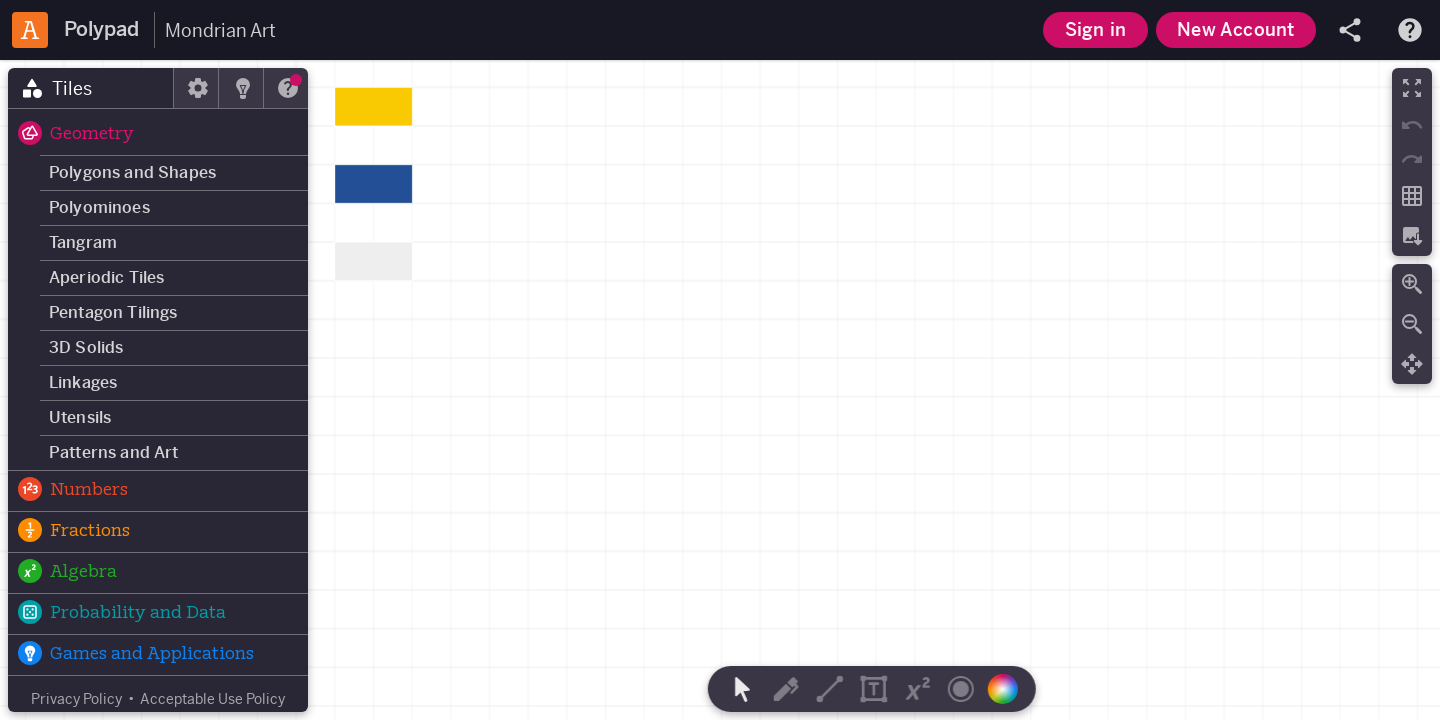 This screenshot has width=1440, height=720. Describe the element at coordinates (132, 172) in the screenshot. I see `Polygons and Shapes [button]` at that location.